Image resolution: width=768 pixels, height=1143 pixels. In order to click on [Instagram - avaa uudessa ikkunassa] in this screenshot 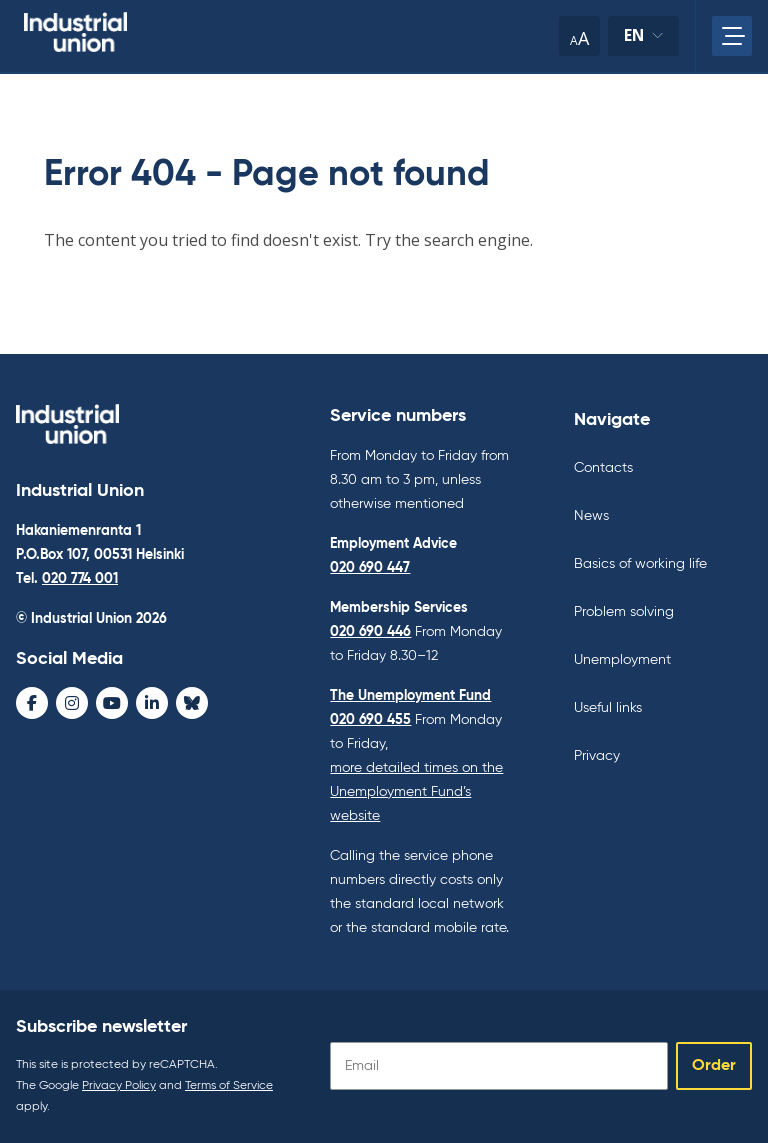, I will do `click(72, 703)`.